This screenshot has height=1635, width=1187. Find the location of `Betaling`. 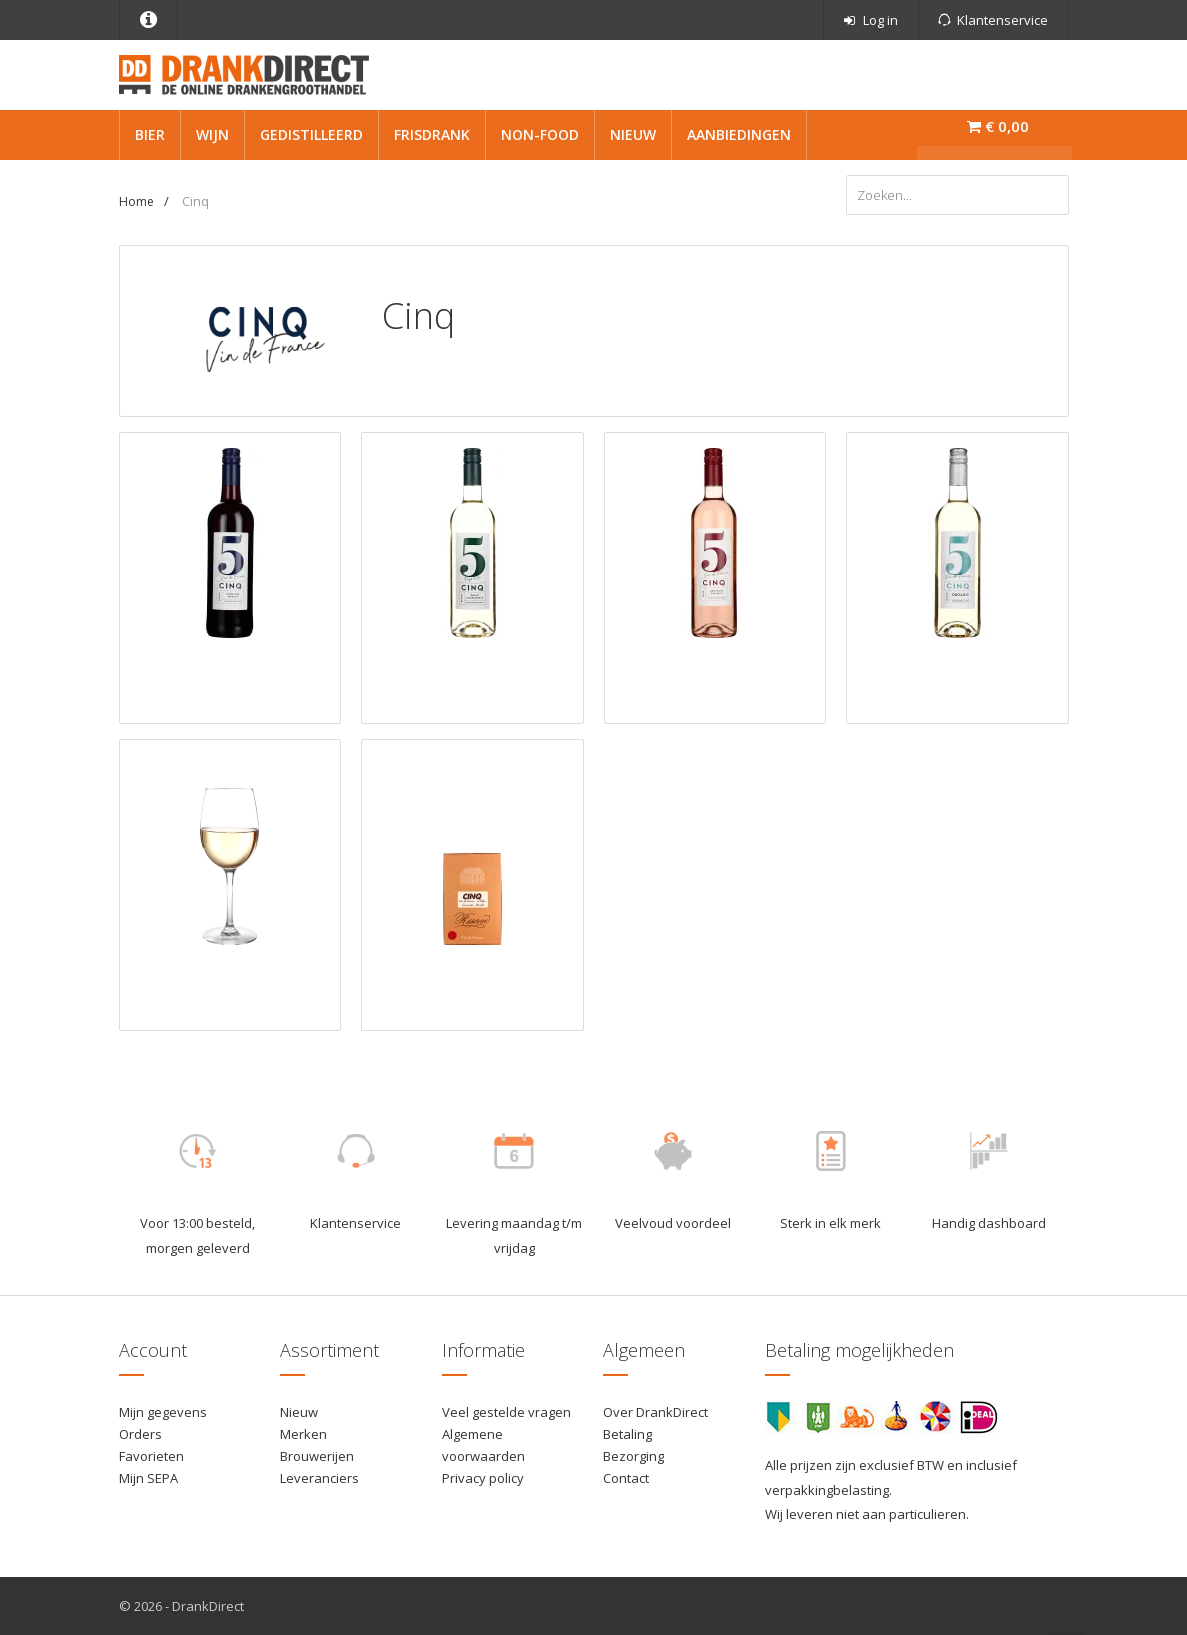

Betaling is located at coordinates (627, 1434).